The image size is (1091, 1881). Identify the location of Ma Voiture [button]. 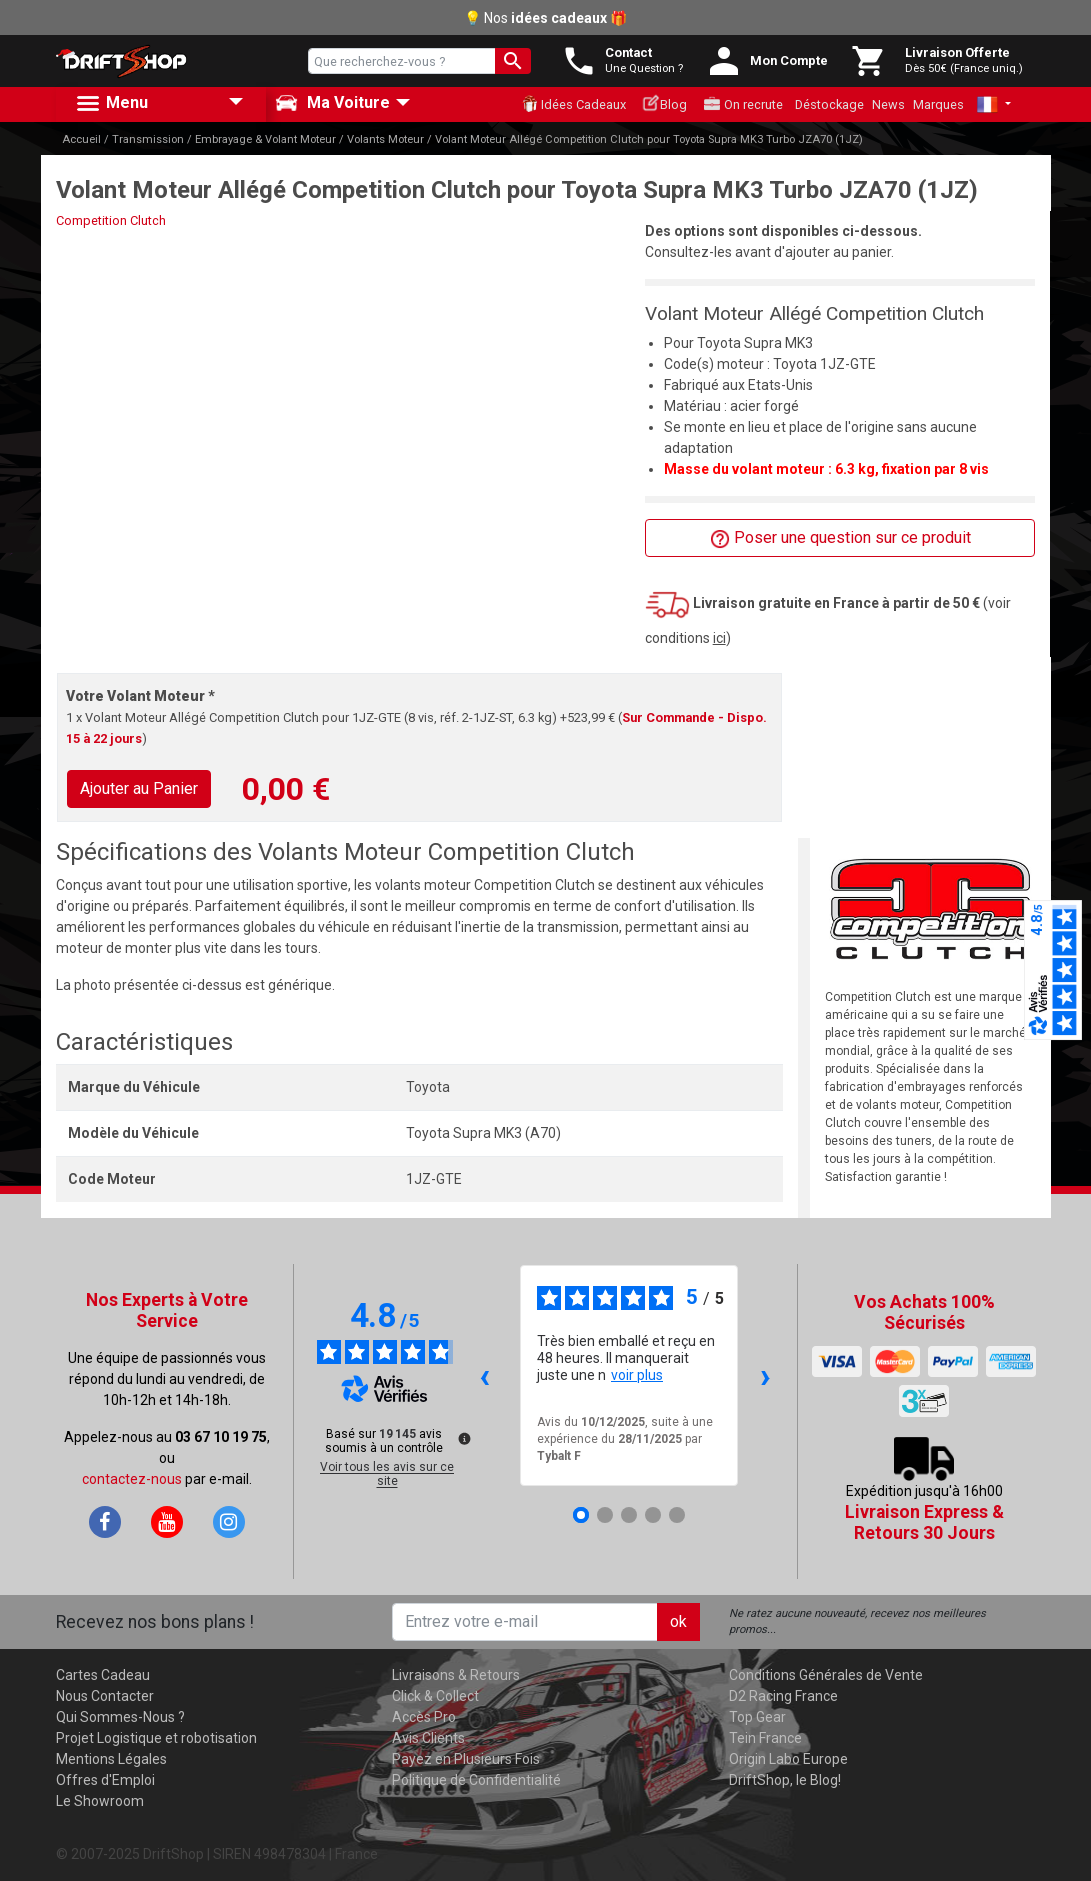
(332, 103).